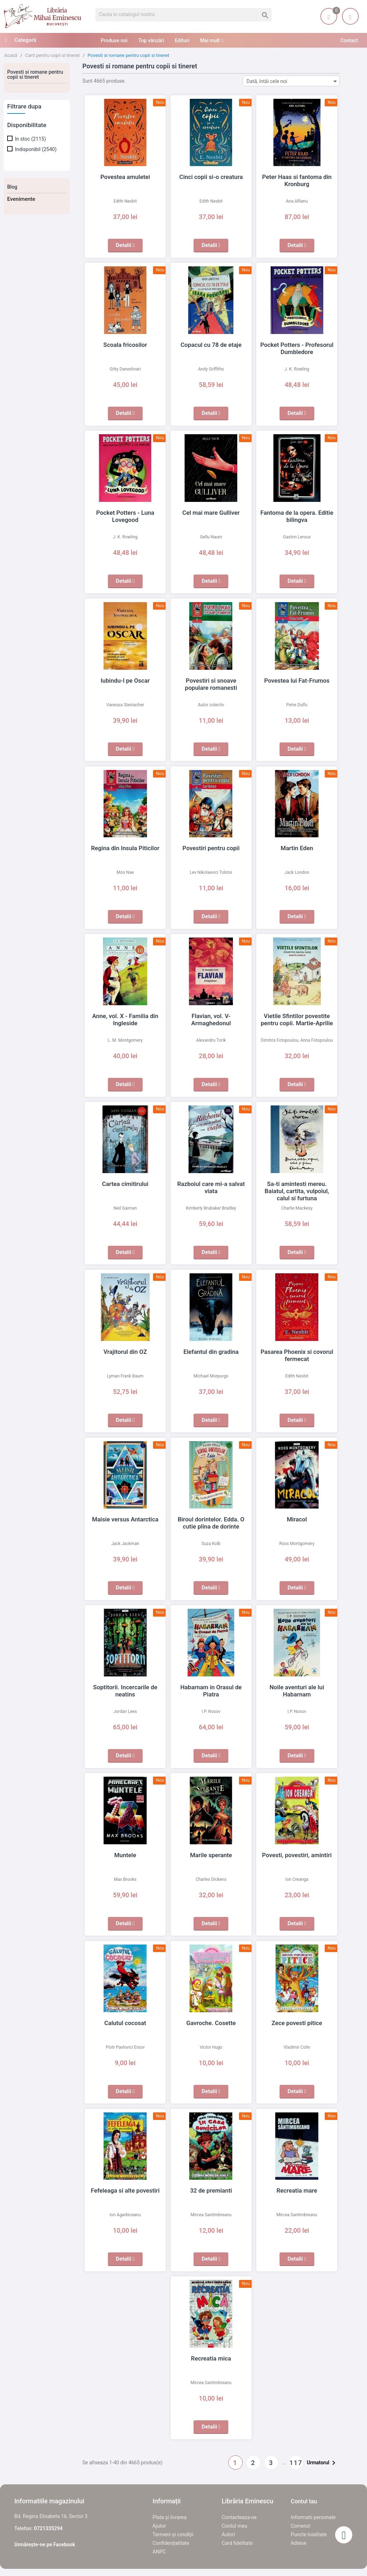 This screenshot has height=2576, width=367. I want to click on ANPC, so click(159, 2552).